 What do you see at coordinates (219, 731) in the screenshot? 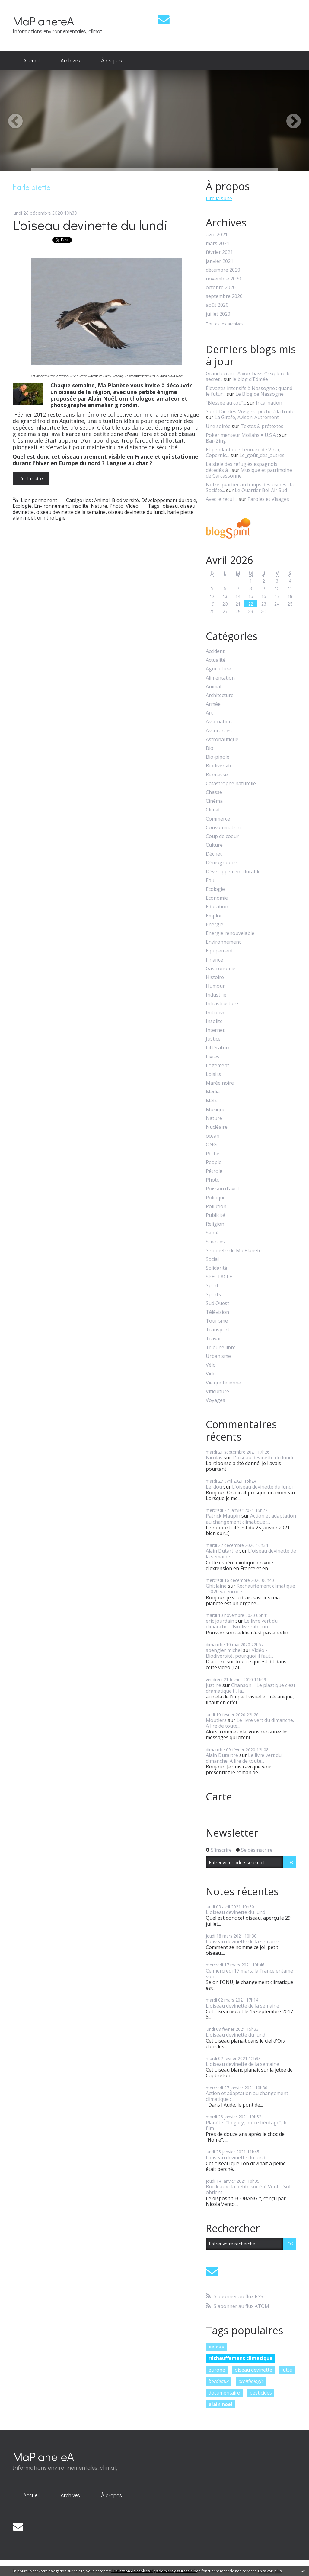
I see `Assurances` at bounding box center [219, 731].